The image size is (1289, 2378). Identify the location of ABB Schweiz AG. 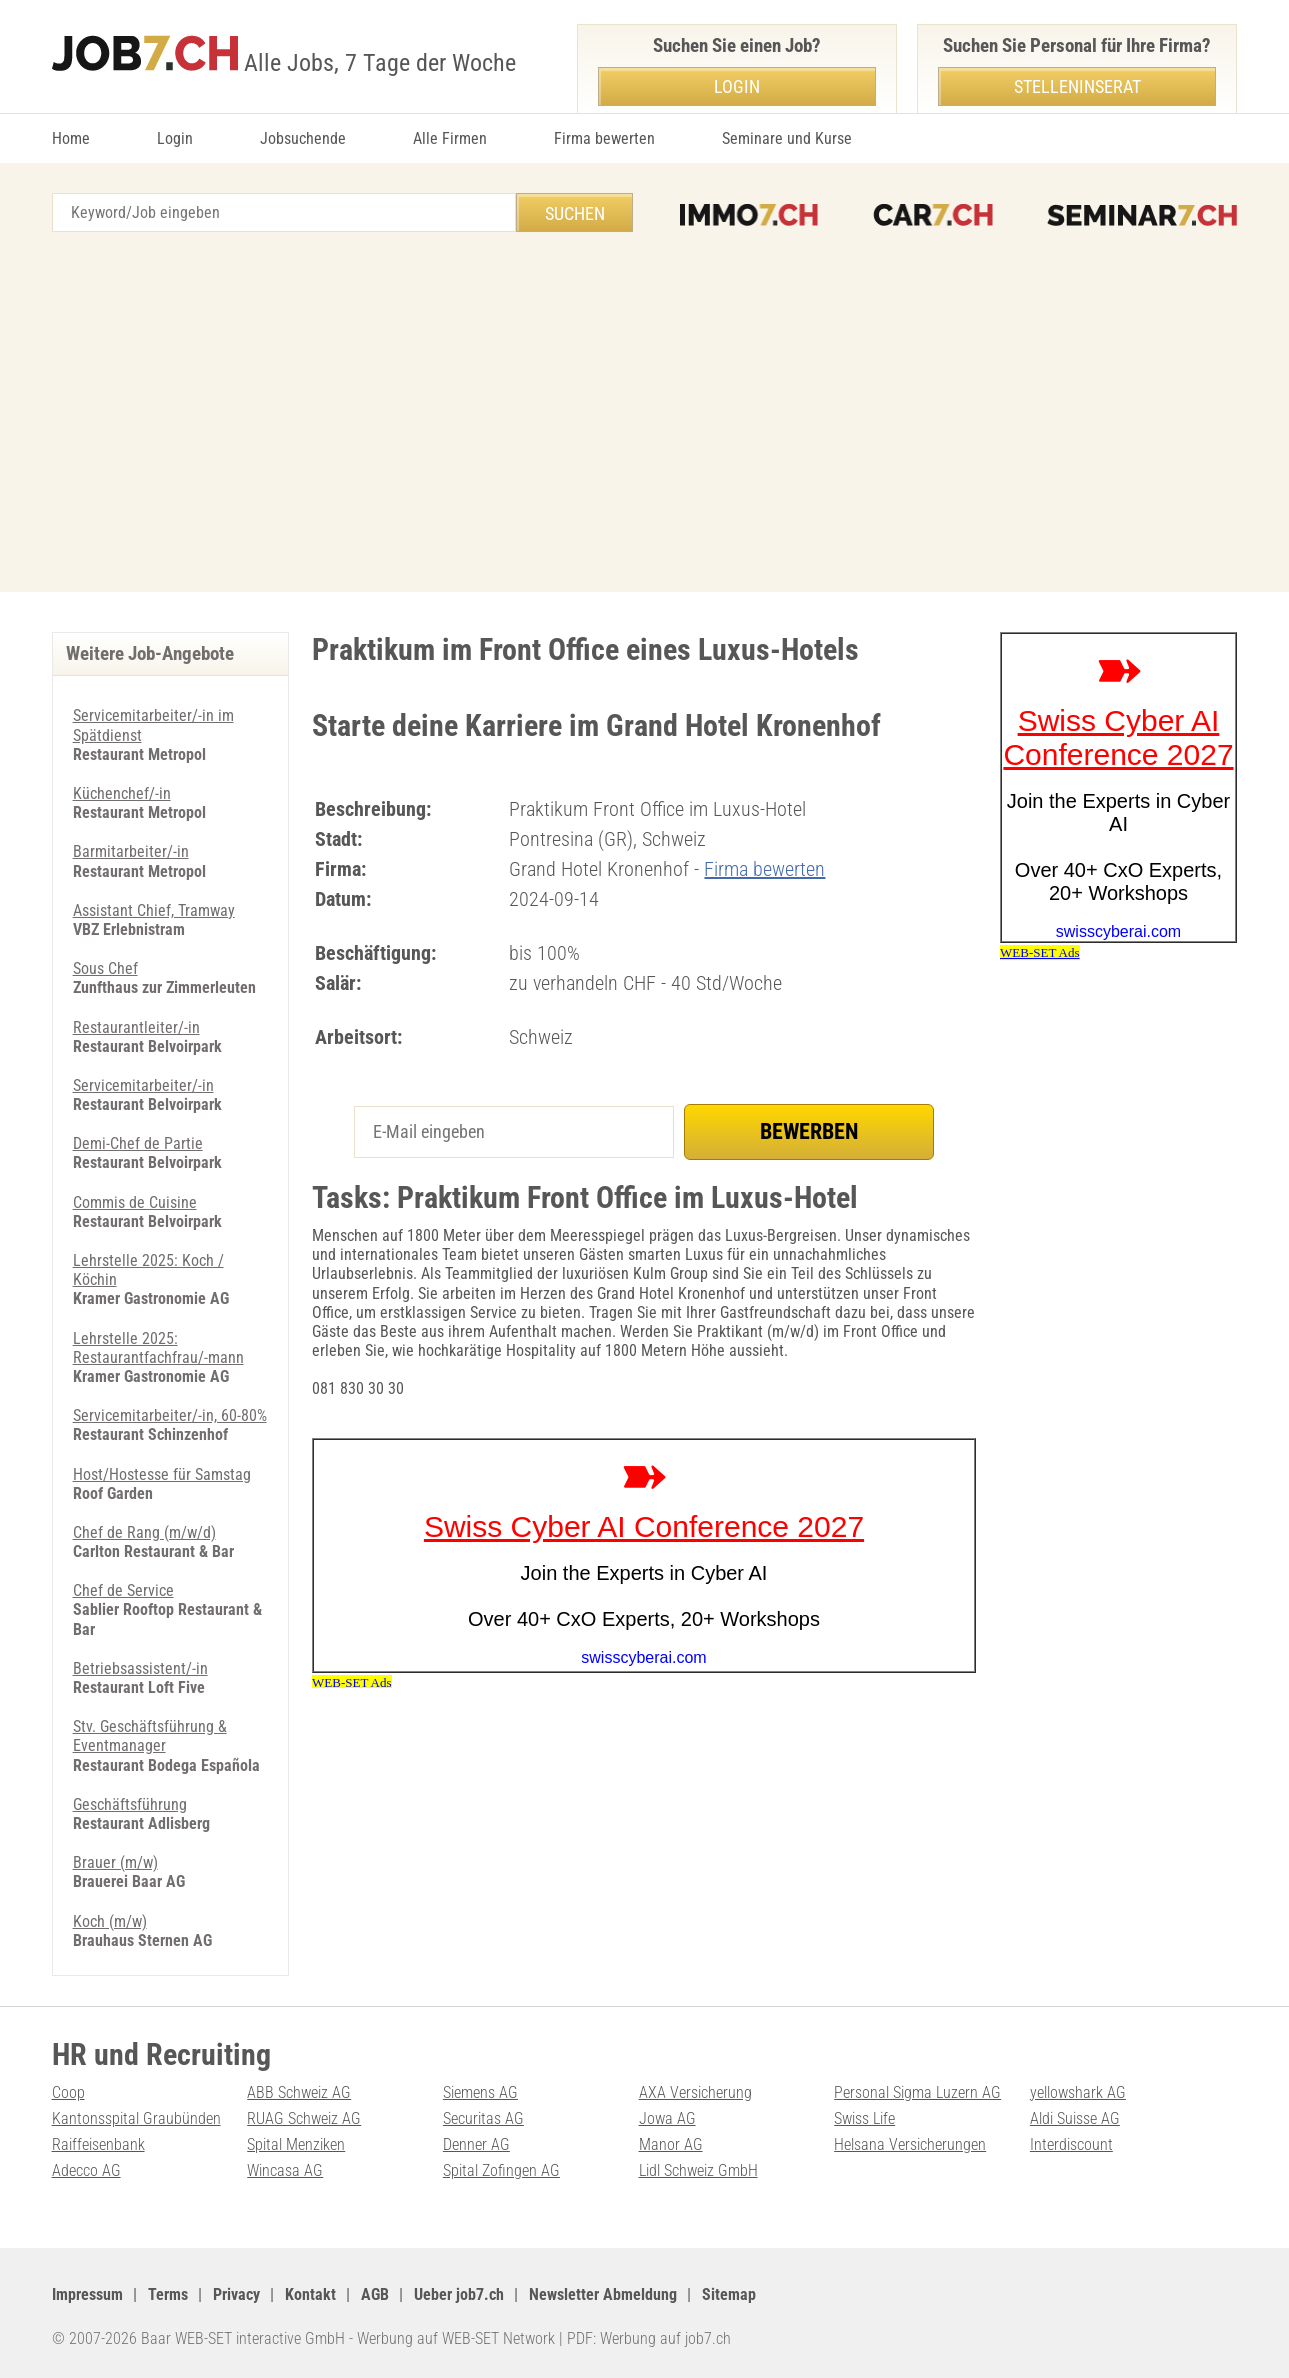
(299, 2092).